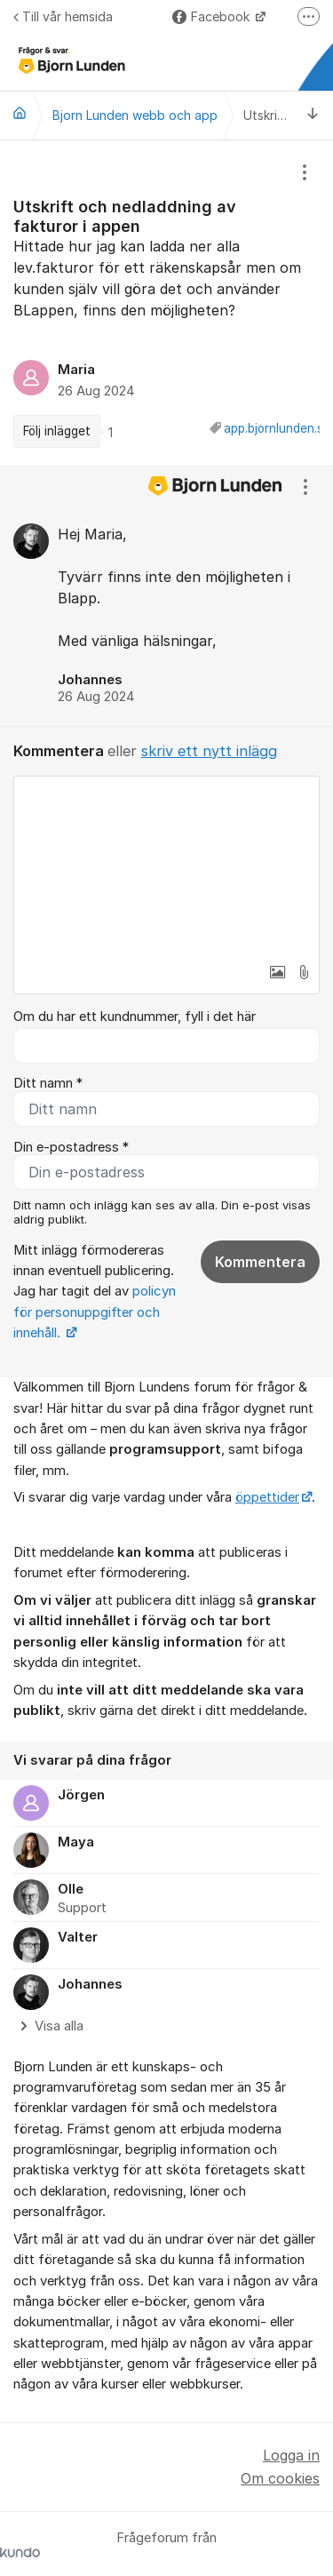 The width and height of the screenshot is (333, 2576). Describe the element at coordinates (63, 16) in the screenshot. I see `Till vår hemsida` at that location.